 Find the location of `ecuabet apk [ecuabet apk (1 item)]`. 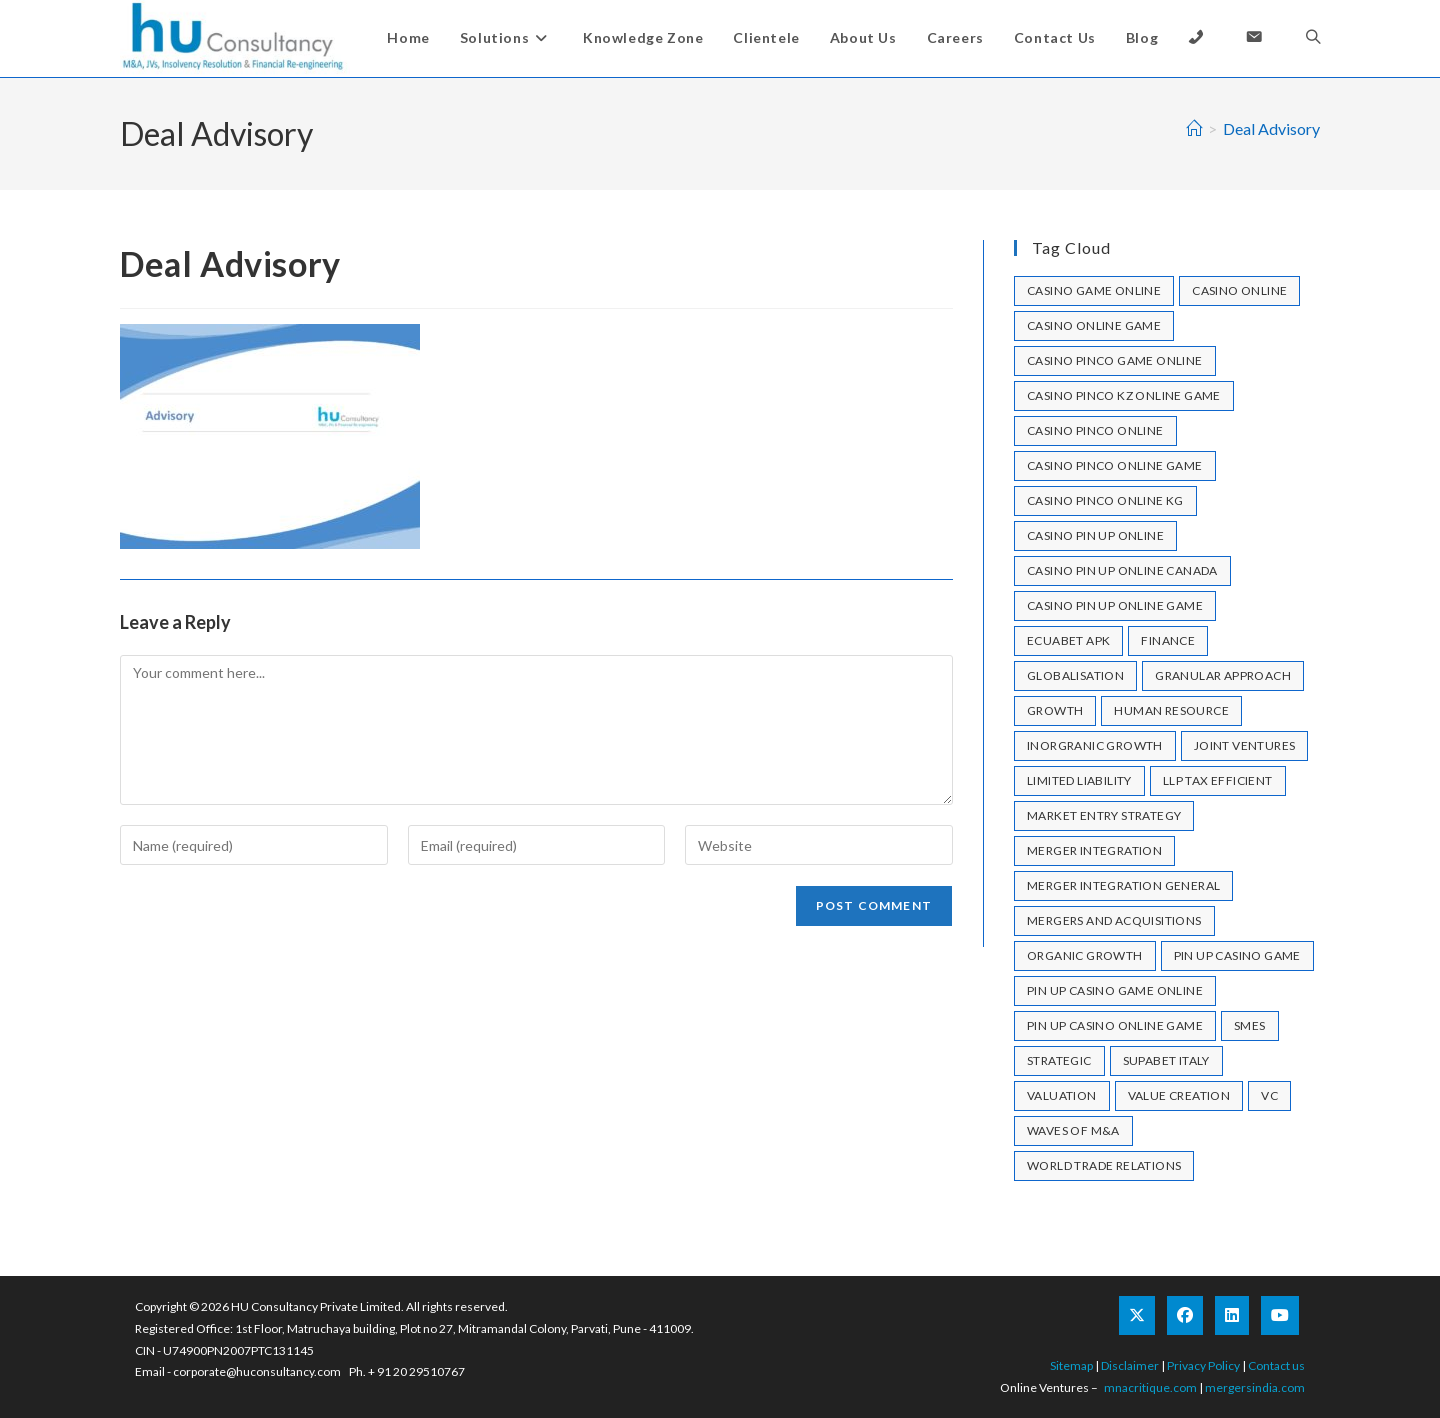

ecuabet apk [ecuabet apk (1 item)] is located at coordinates (1068, 640).